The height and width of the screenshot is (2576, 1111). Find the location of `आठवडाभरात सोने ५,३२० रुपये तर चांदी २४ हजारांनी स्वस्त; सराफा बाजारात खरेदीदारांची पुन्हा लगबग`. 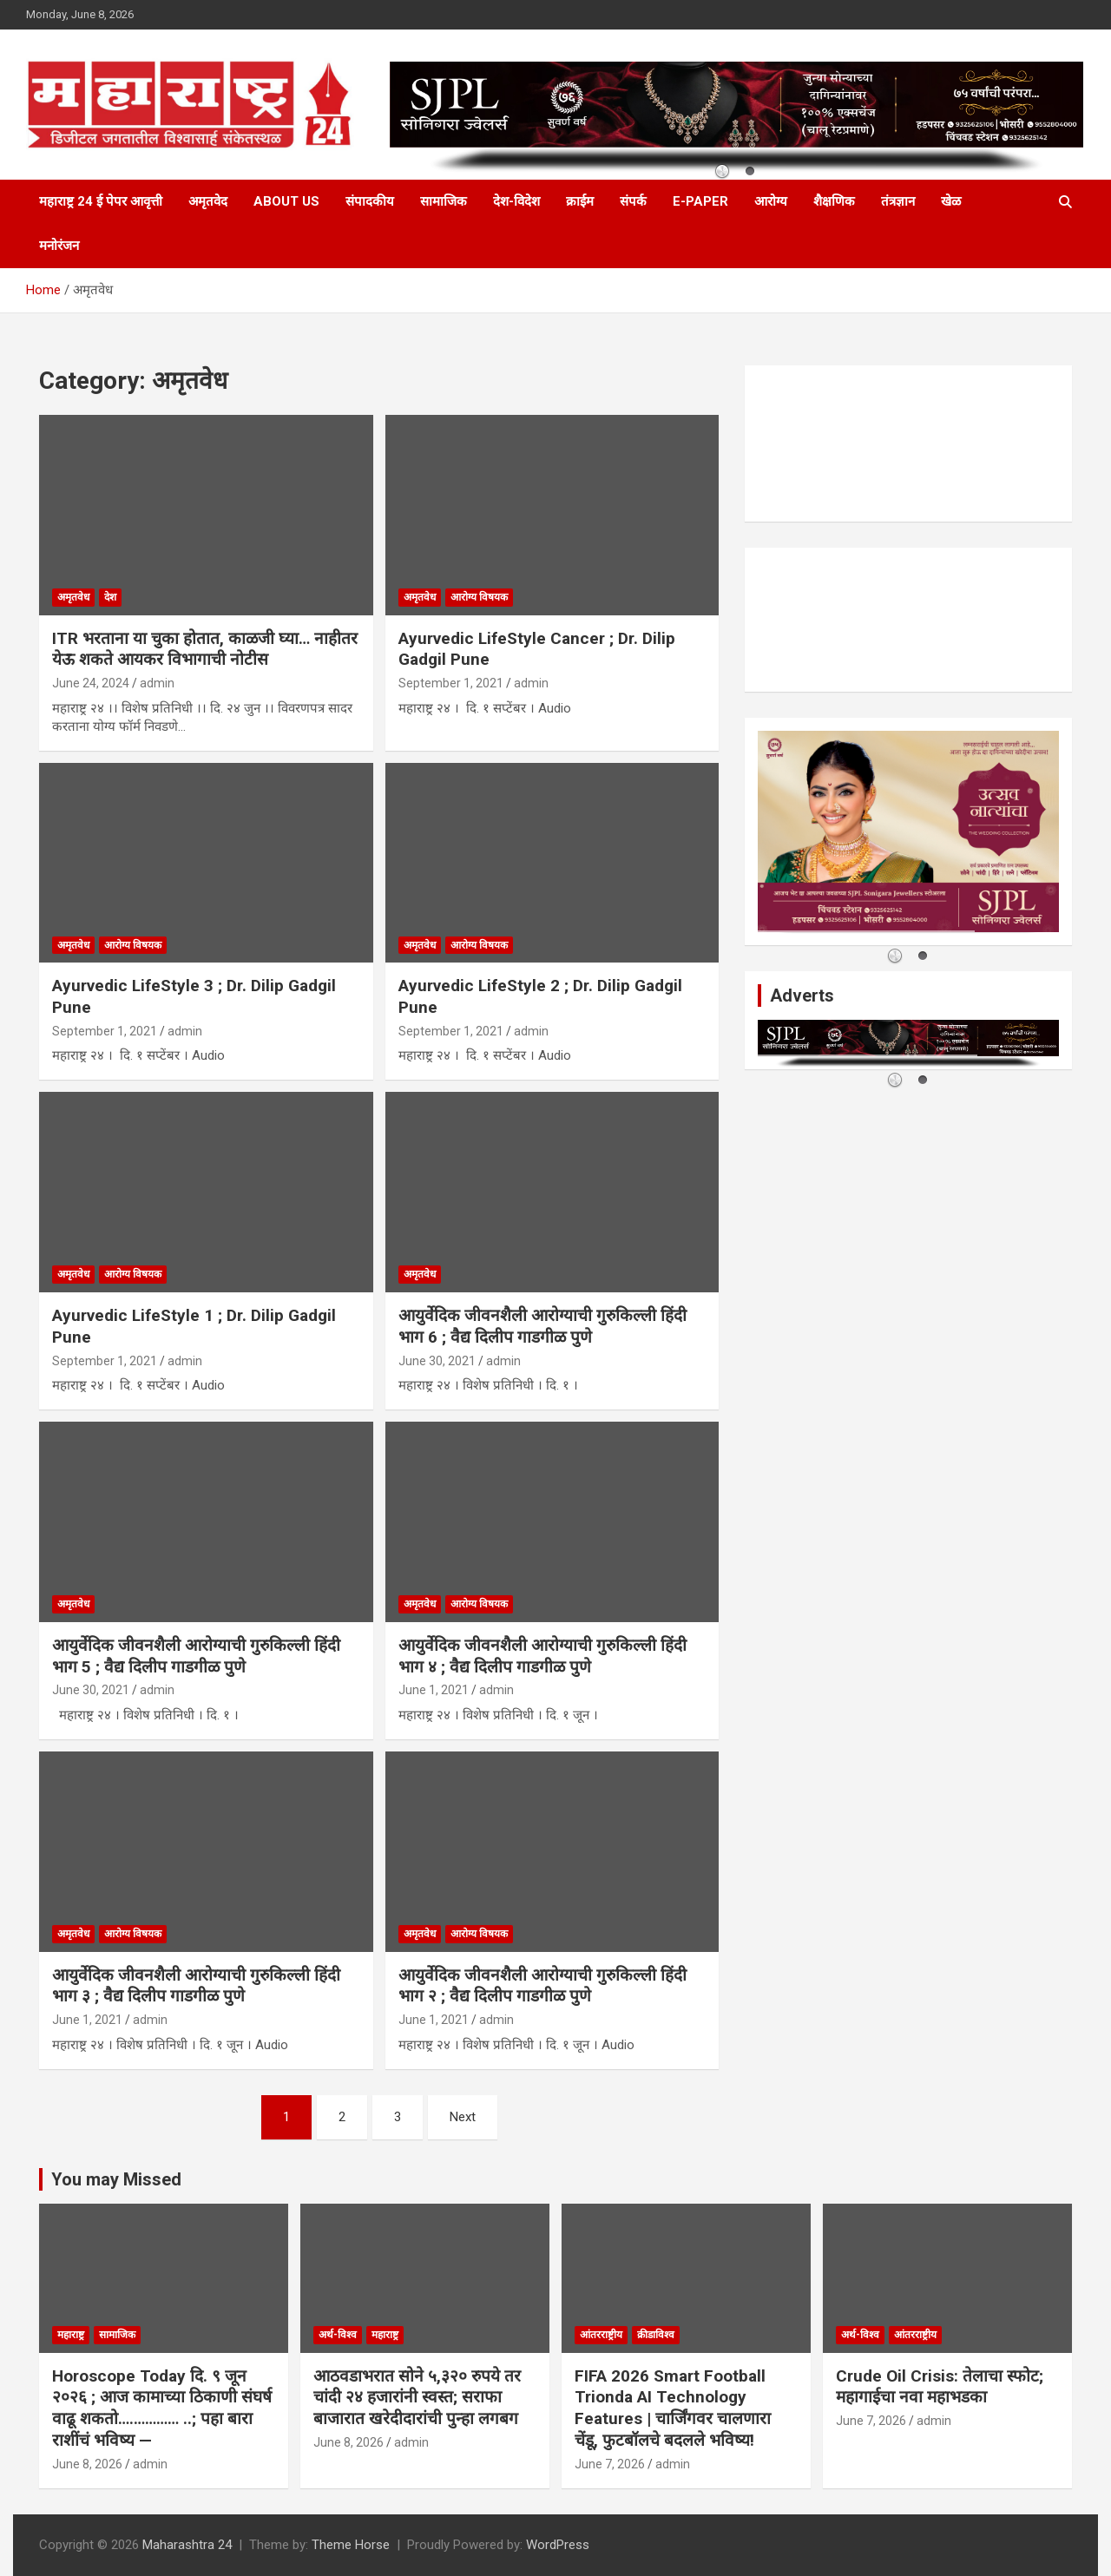

आठवडाभरात सोने ५,३२० रुपये तर चांदी २४ हजारांनी स्वस्त; सराफा बाजारात खरेदीदारांची पुन्हा लगबग is located at coordinates (417, 2397).